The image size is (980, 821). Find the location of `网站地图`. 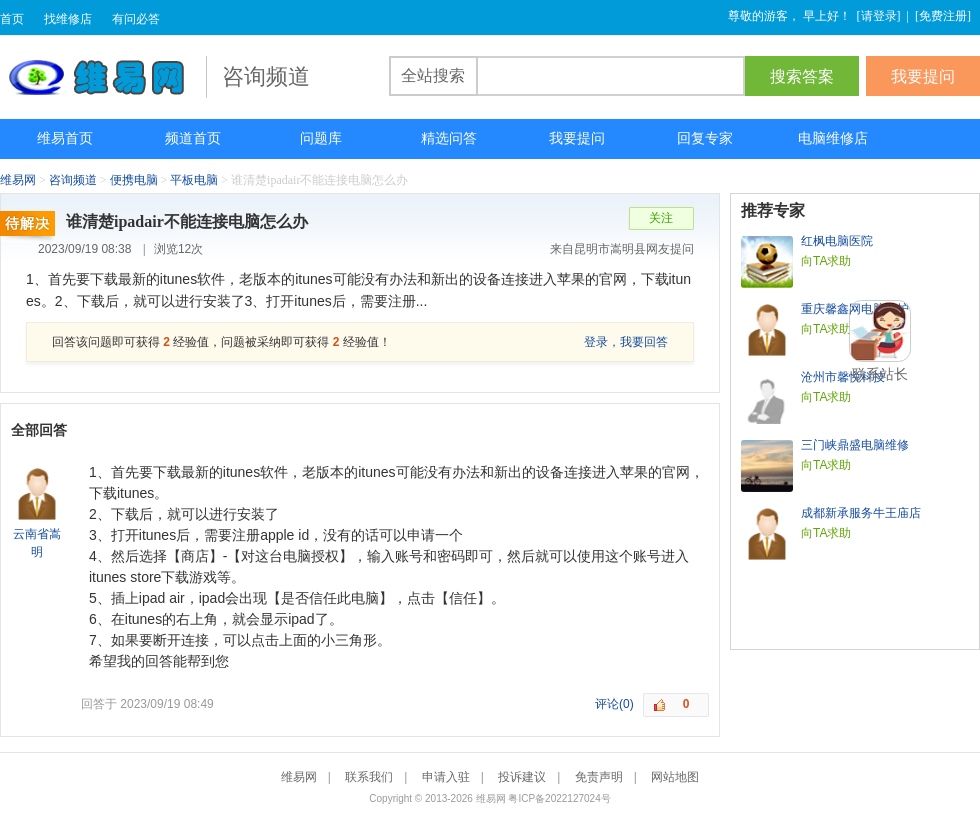

网站地图 is located at coordinates (675, 777).